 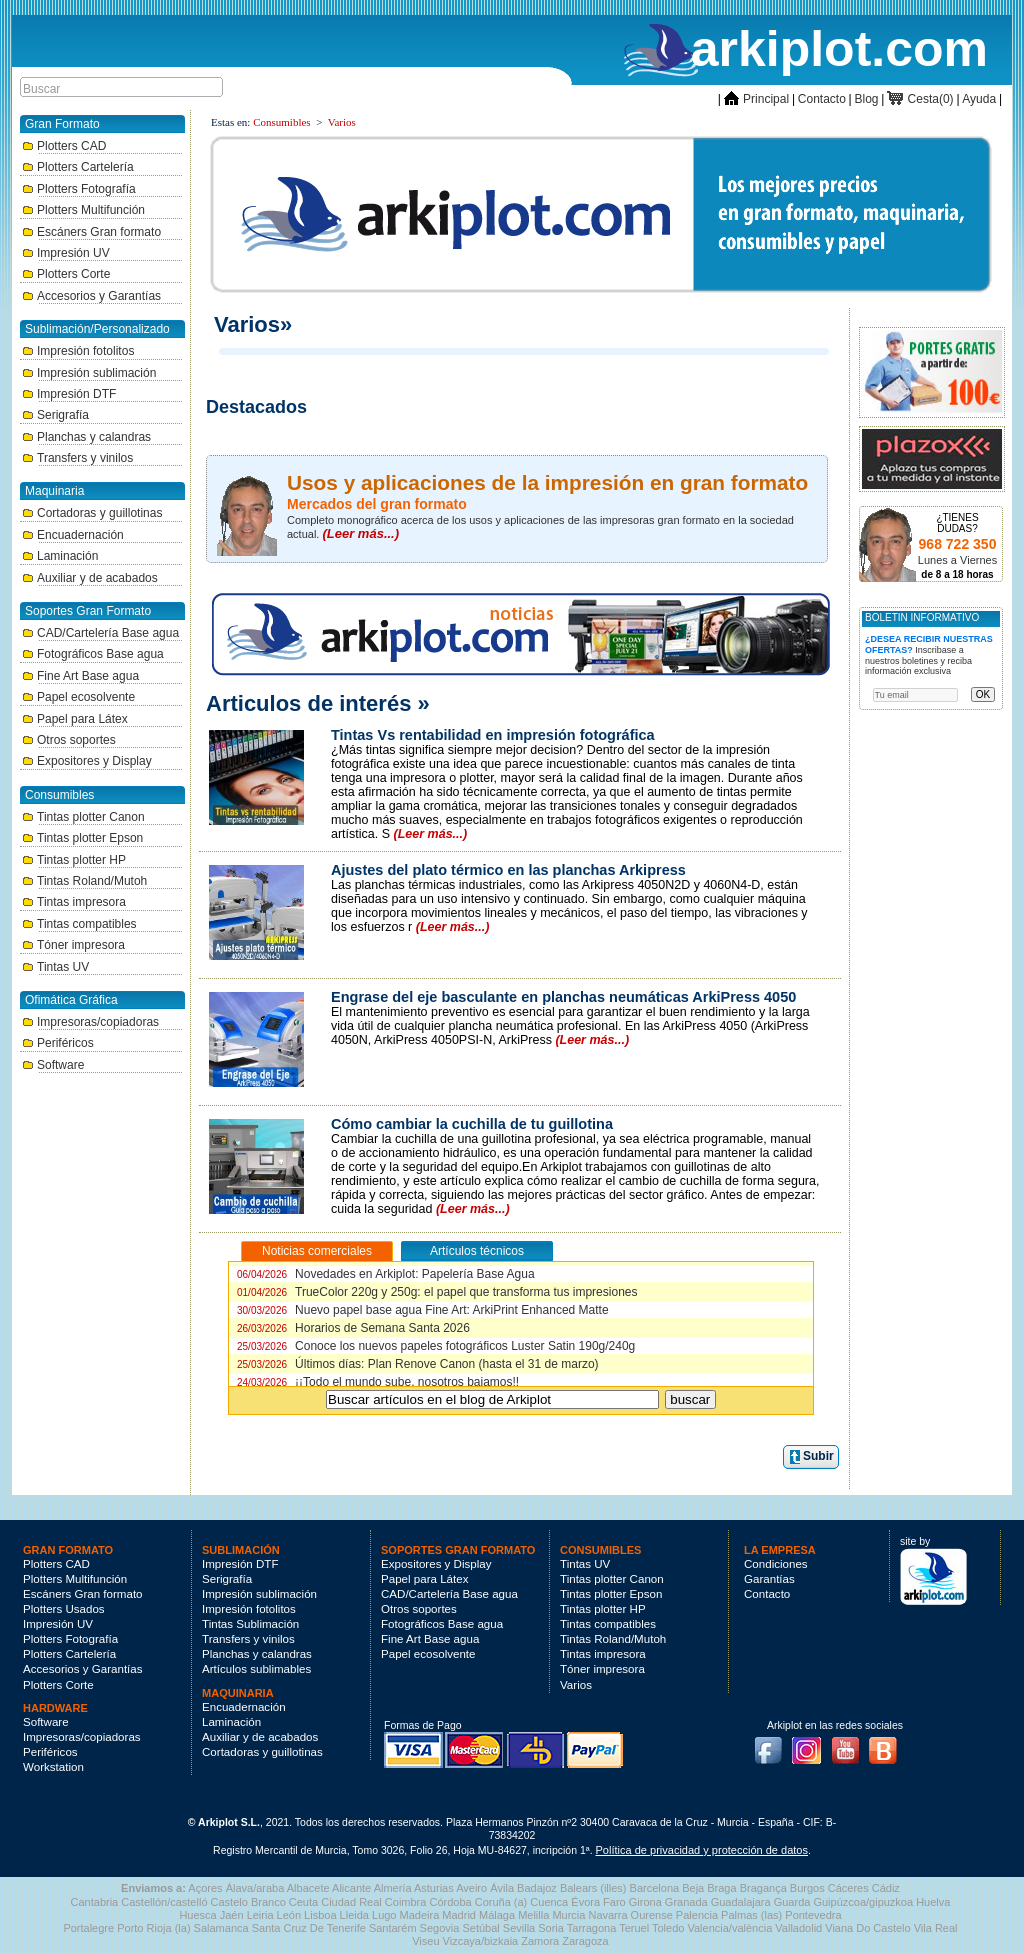 What do you see at coordinates (563, 997) in the screenshot?
I see `Engrase del eje basculante en planchas neumáticas ArkiPress 4050` at bounding box center [563, 997].